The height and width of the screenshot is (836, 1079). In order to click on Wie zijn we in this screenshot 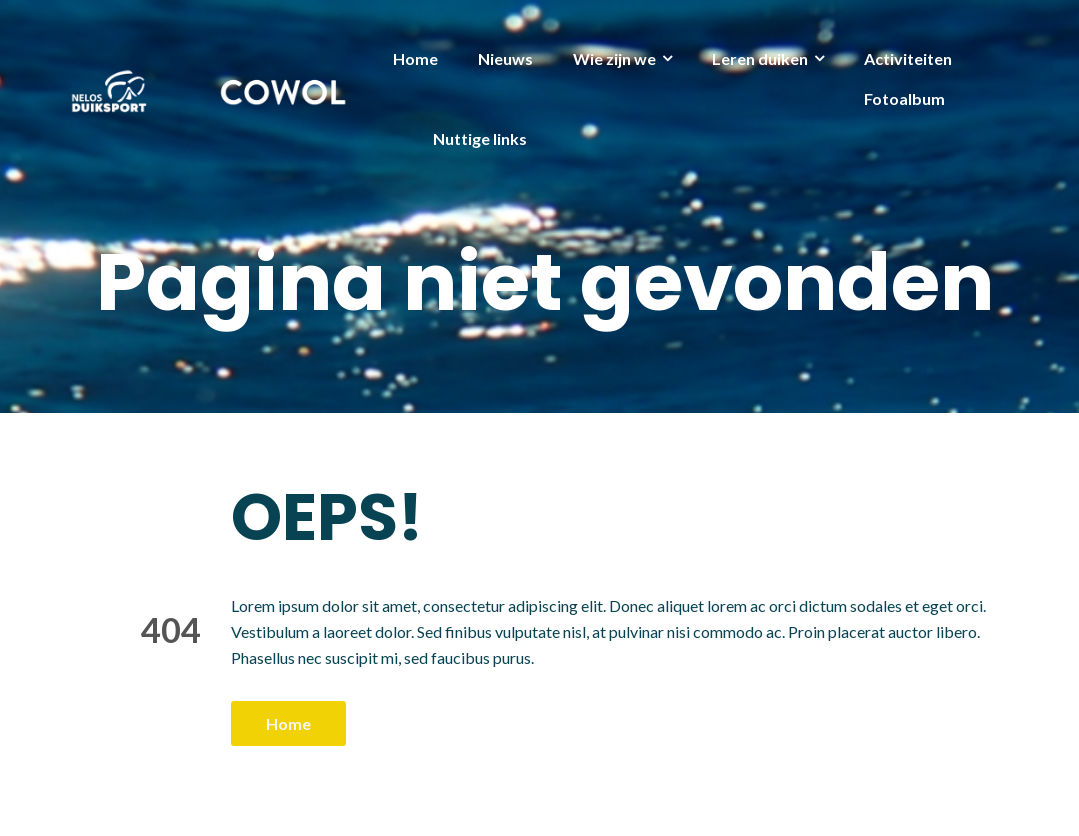, I will do `click(614, 58)`.